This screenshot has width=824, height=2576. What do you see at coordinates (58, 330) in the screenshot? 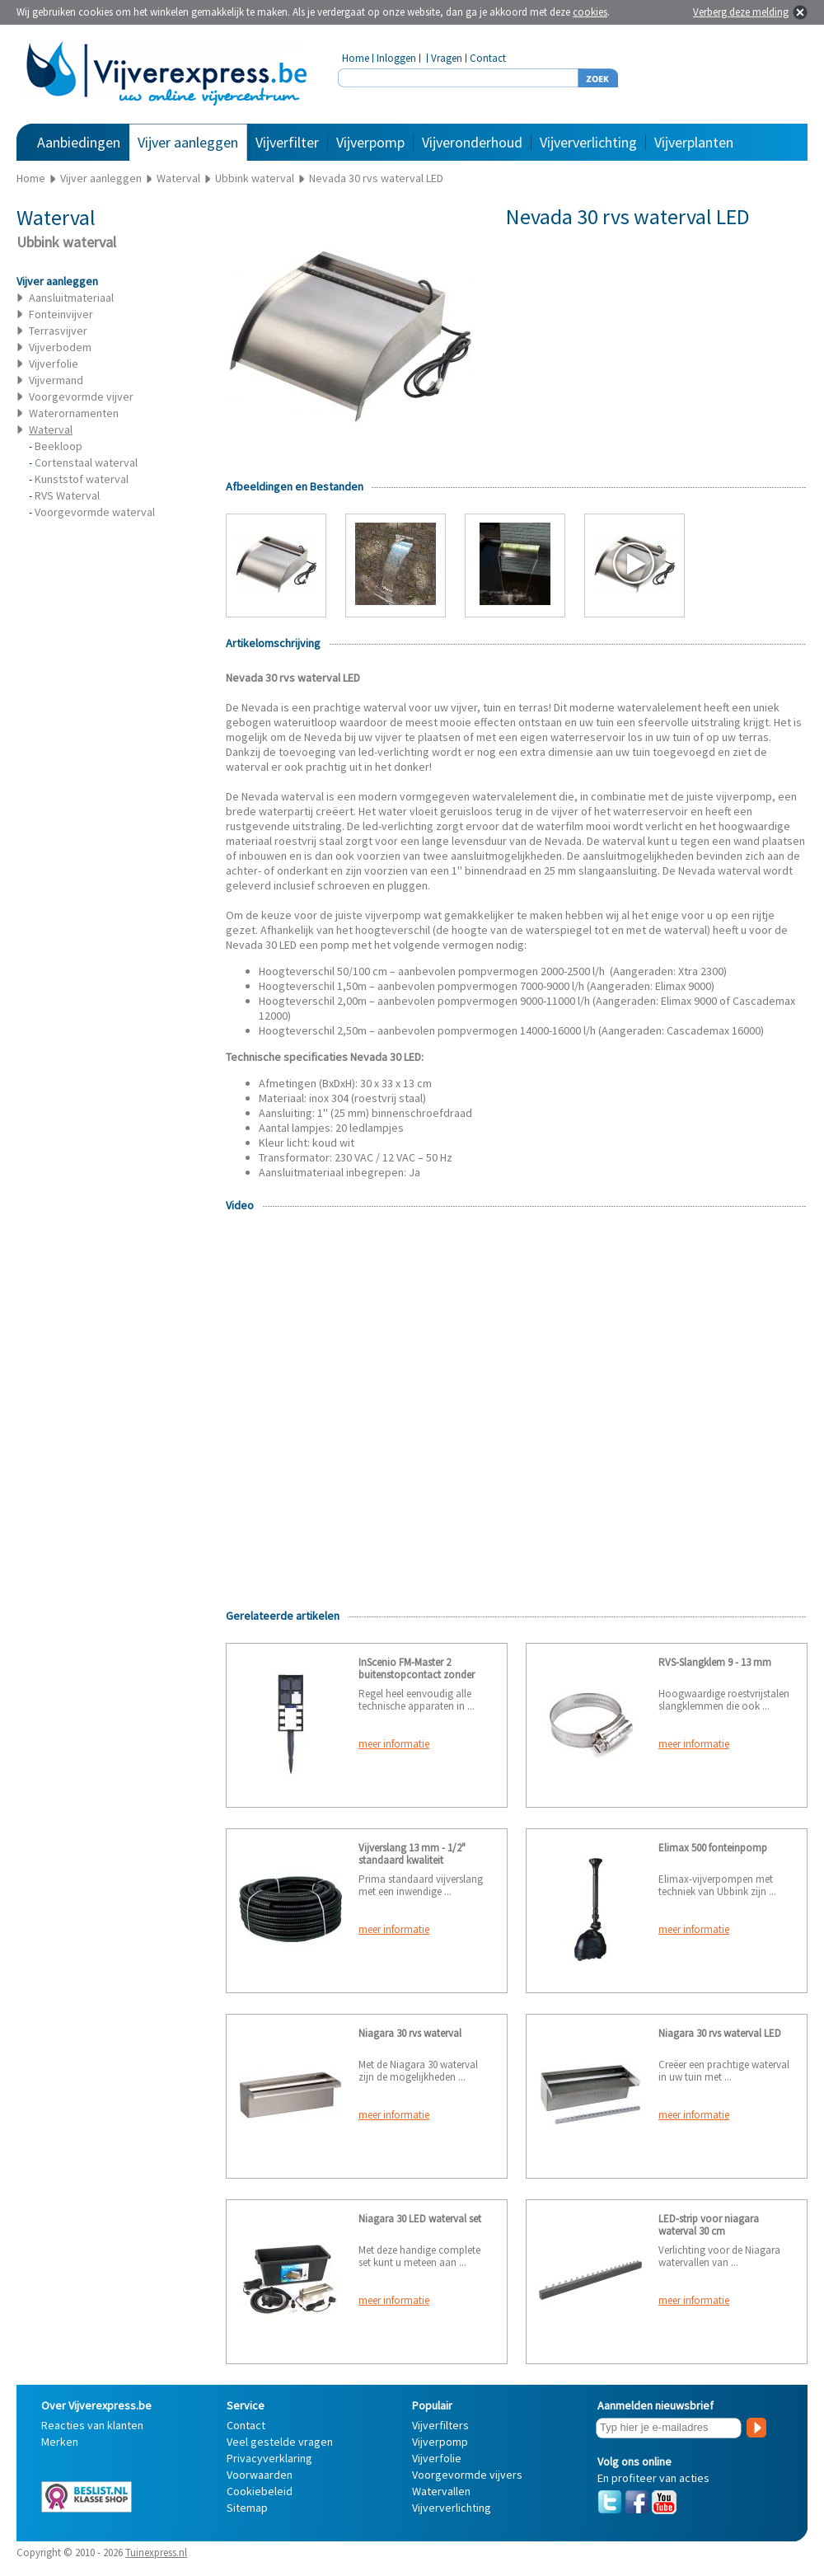
I see `Terrasvijver` at bounding box center [58, 330].